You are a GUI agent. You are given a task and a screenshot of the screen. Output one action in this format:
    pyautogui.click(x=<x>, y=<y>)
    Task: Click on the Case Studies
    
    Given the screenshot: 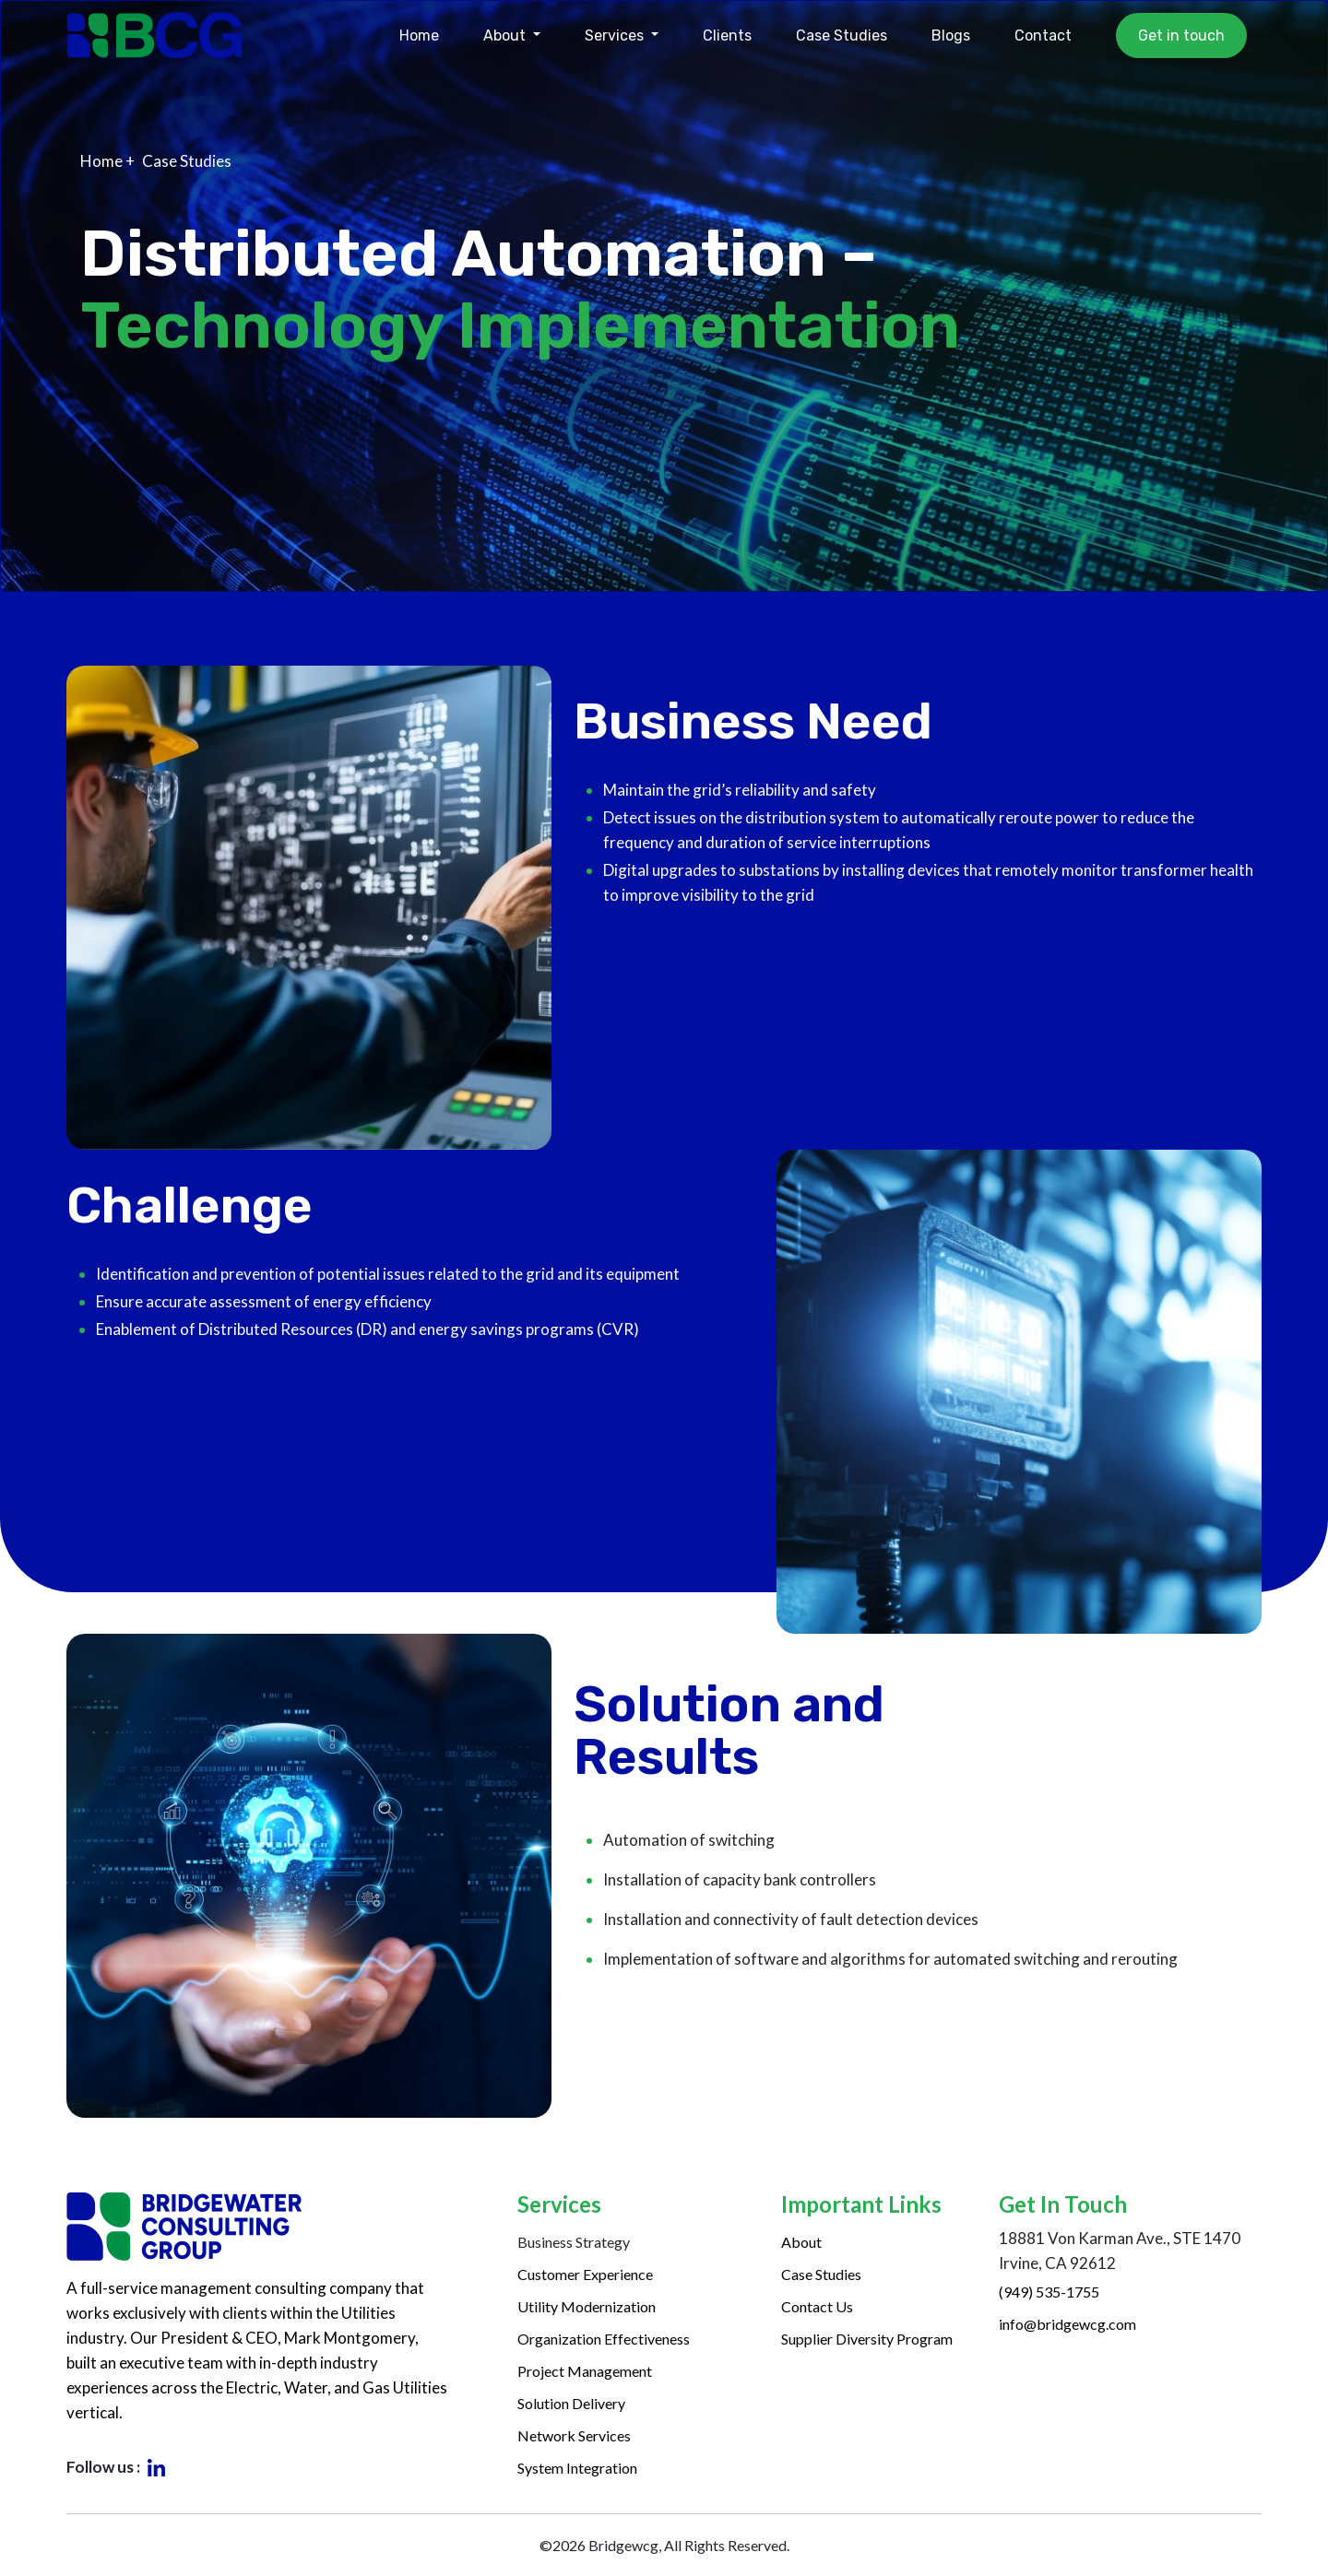 What is the action you would take?
    pyautogui.click(x=841, y=35)
    